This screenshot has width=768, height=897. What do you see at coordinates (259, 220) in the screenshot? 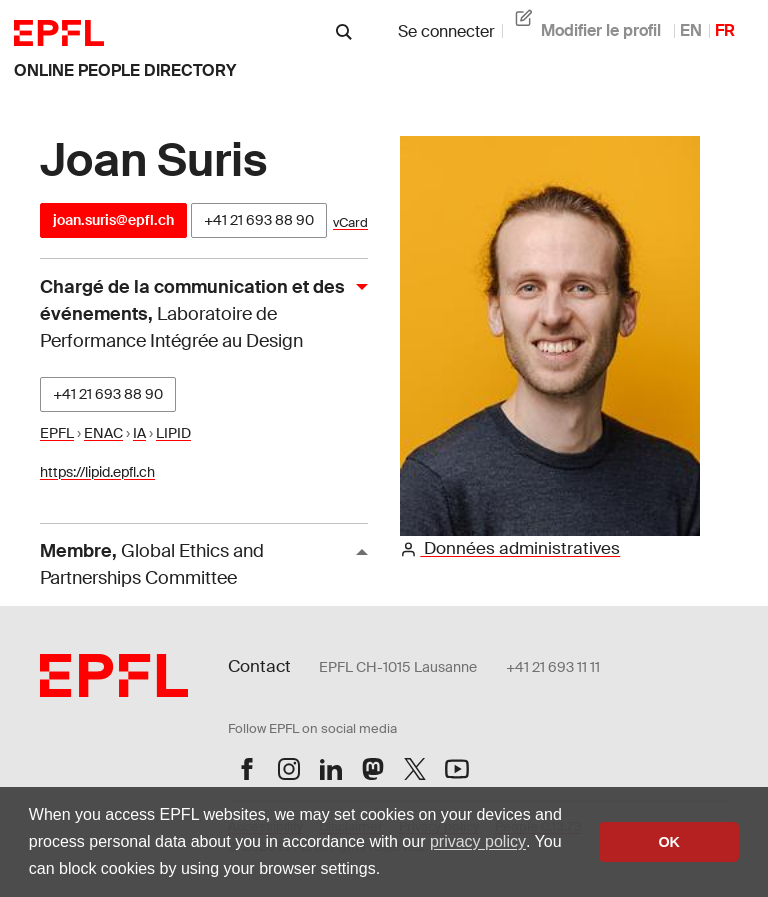
I see `+41 21 693 88 90` at bounding box center [259, 220].